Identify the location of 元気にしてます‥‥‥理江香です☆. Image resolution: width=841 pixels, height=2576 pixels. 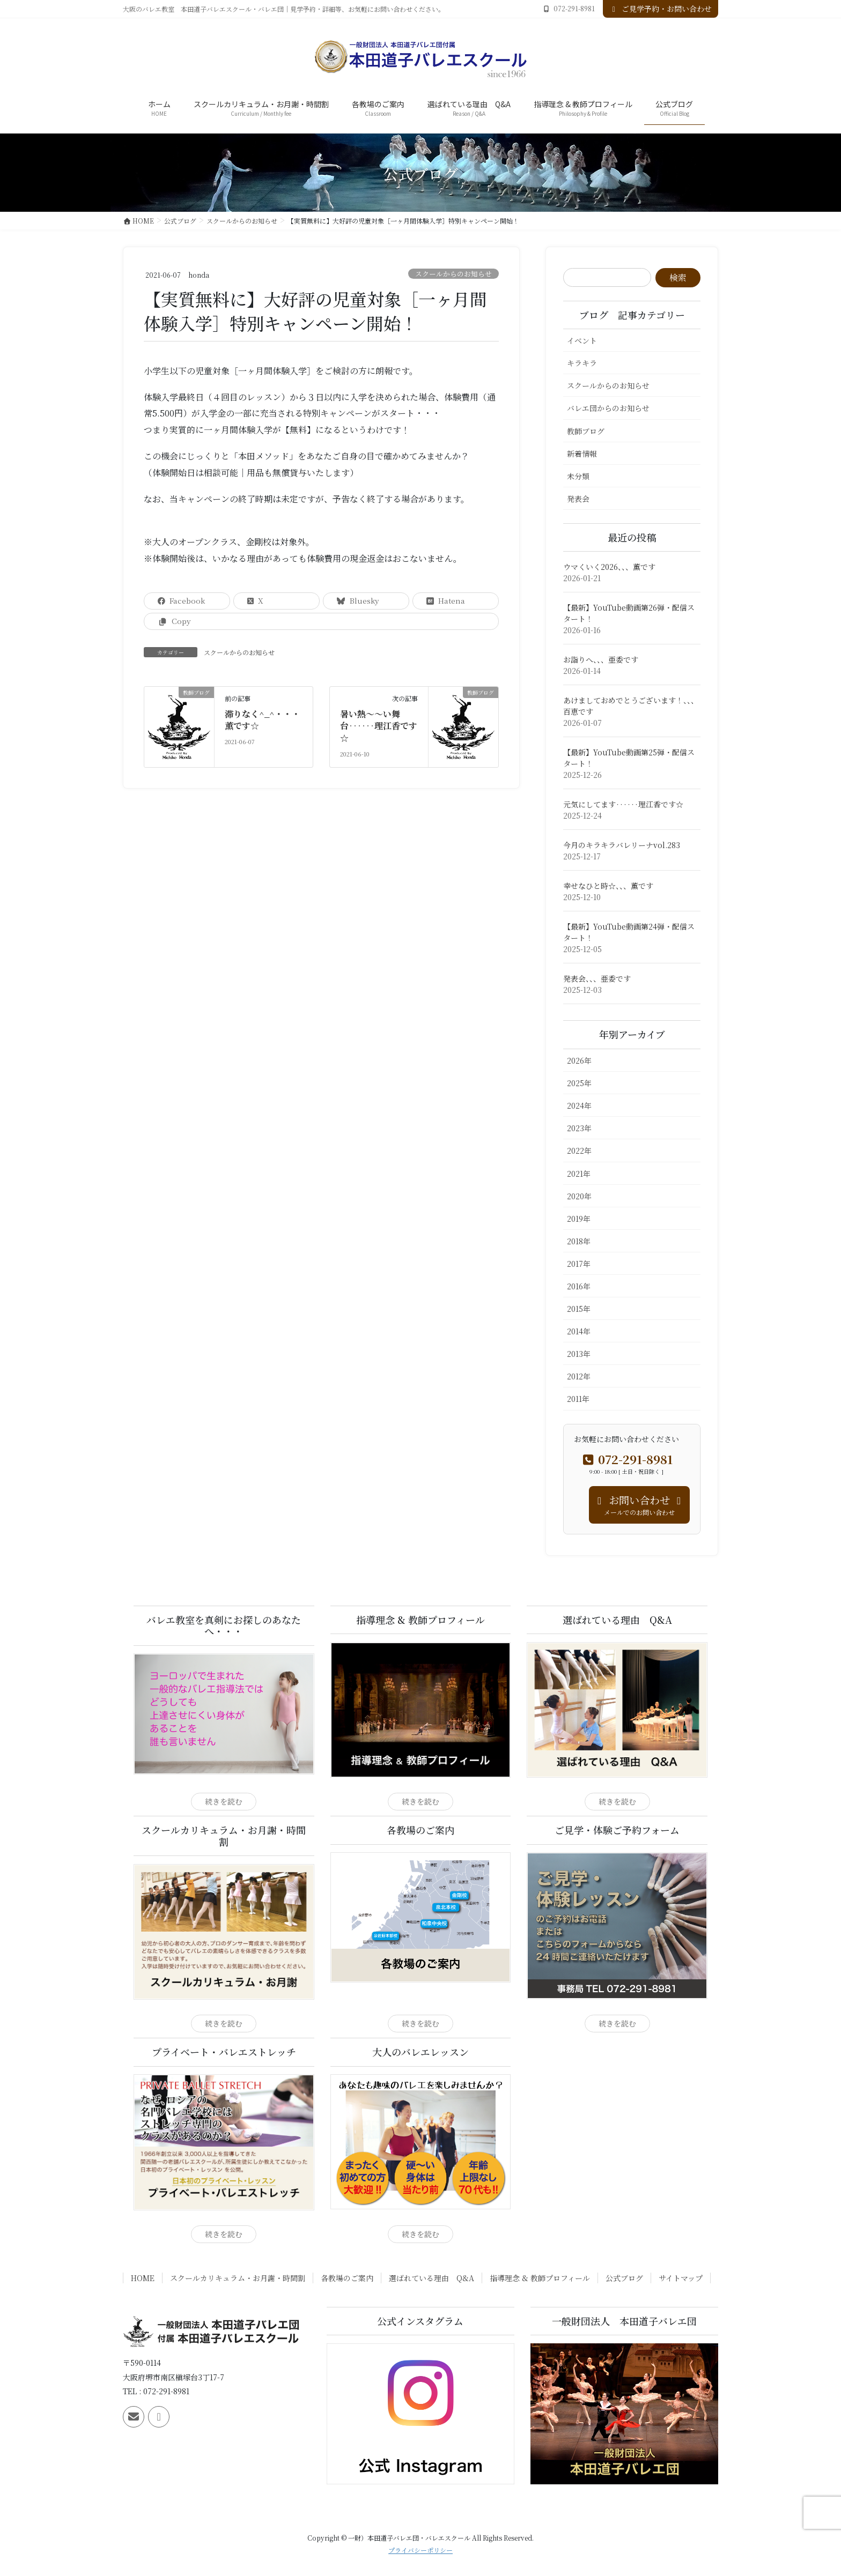
(623, 804).